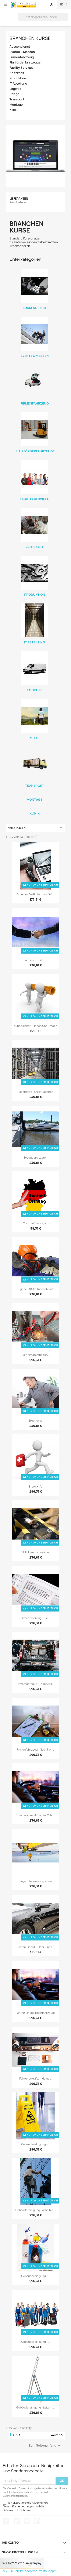  Describe the element at coordinates (16, 99) in the screenshot. I see `Transport` at that location.